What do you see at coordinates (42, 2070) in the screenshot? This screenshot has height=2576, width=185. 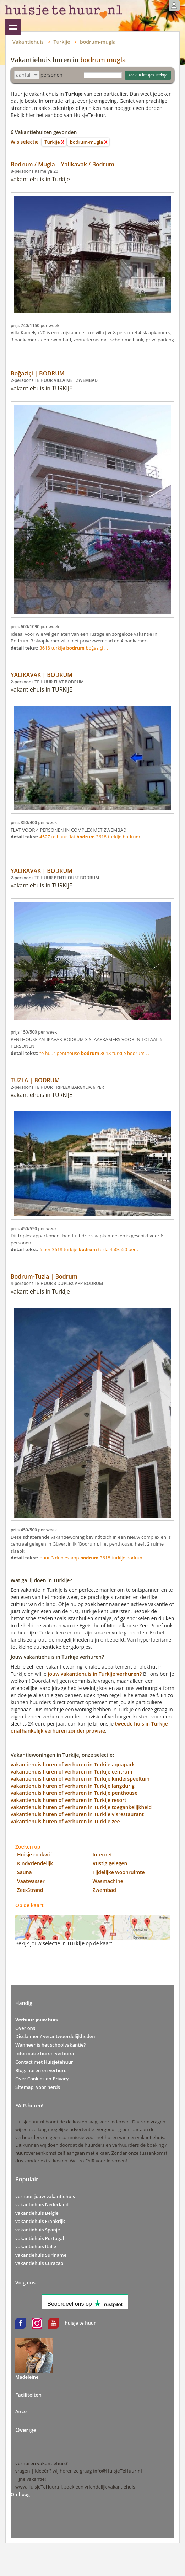 I see `Blog: huren en verhuren` at bounding box center [42, 2070].